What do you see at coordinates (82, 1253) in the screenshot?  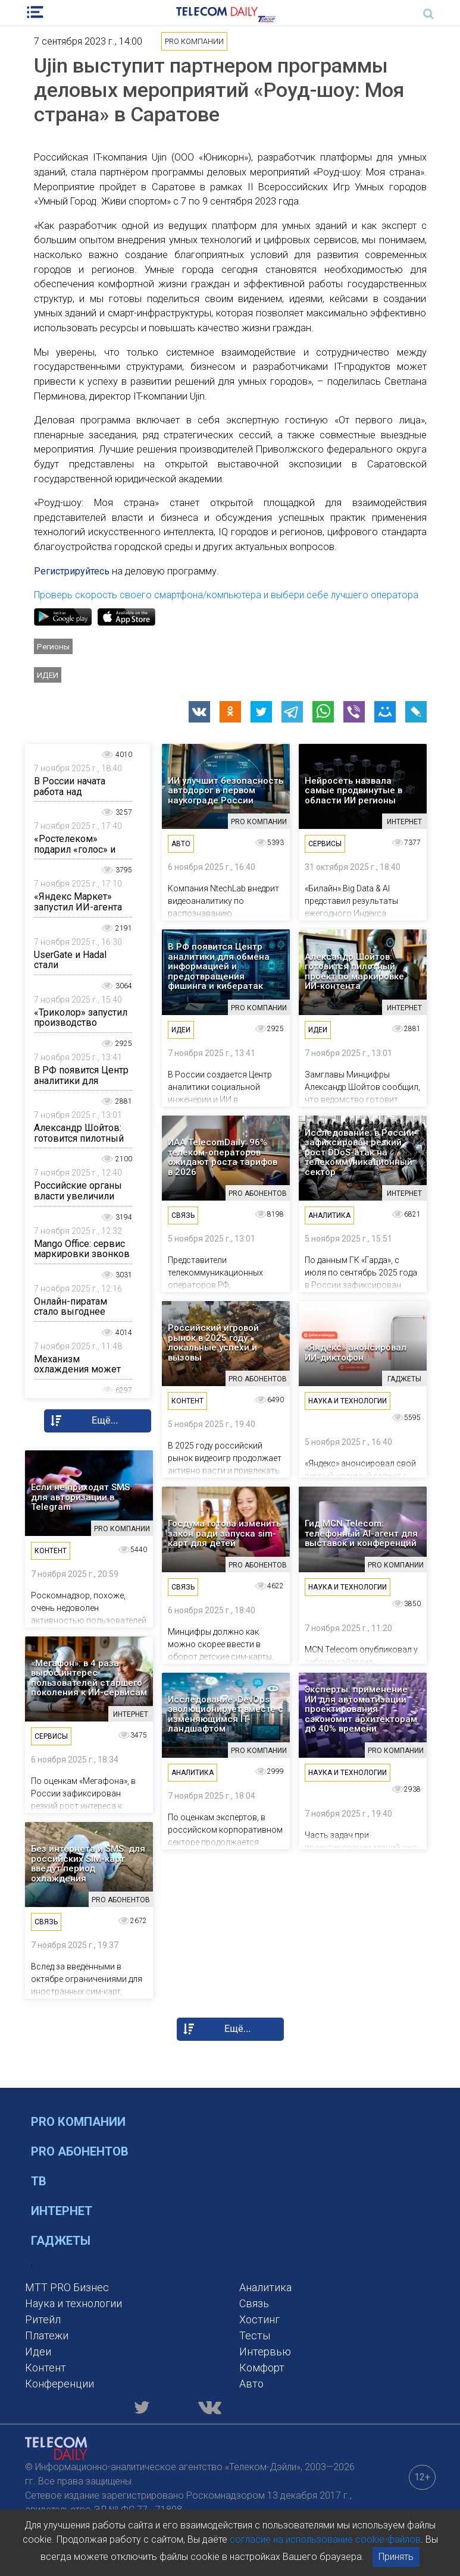 I see `Mango Office: сервис маркировки звонков «Этикетка»` at bounding box center [82, 1253].